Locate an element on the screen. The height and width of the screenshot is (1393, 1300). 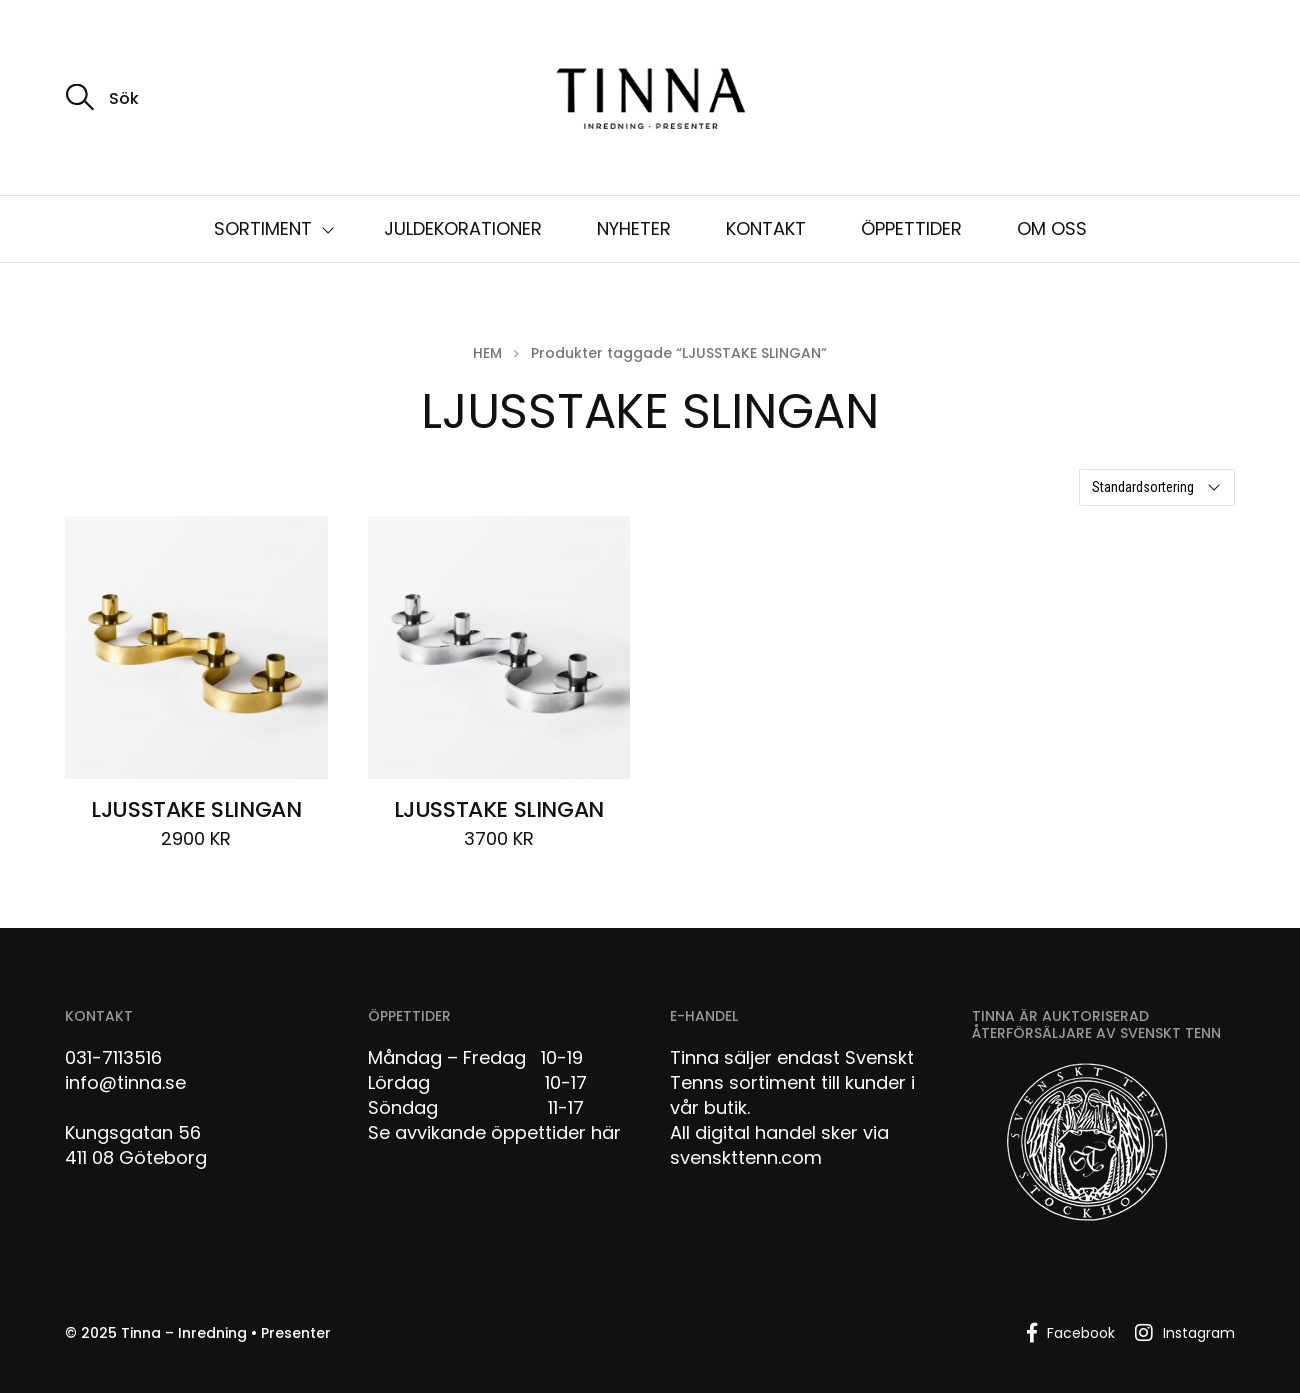
NYHETER is located at coordinates (634, 228).